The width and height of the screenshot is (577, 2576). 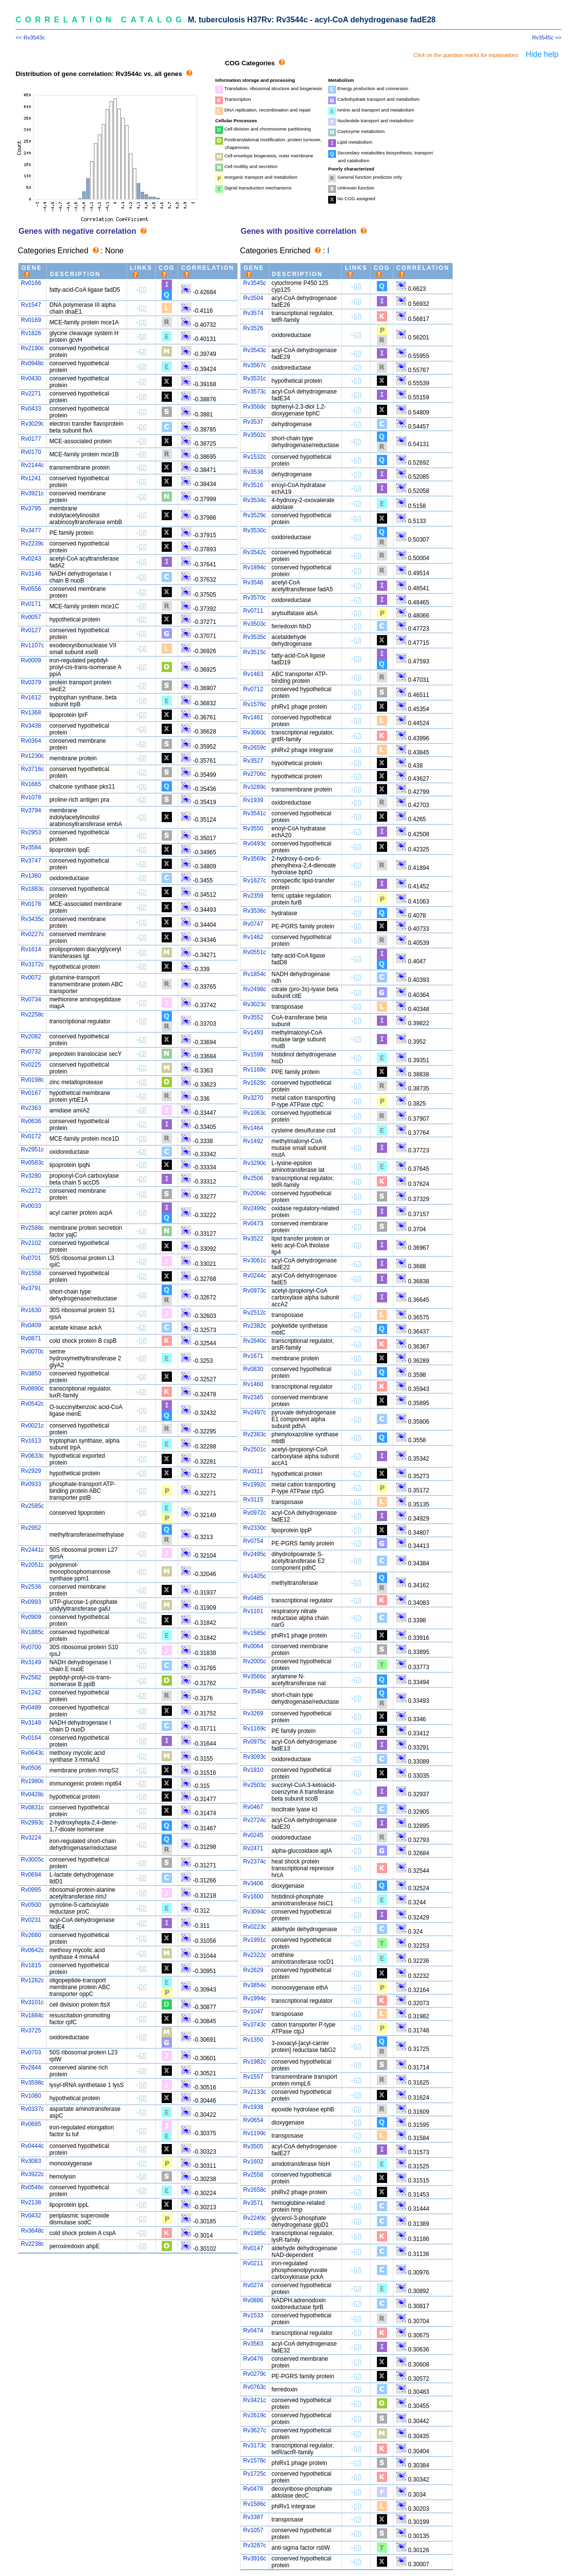 What do you see at coordinates (31, 2202) in the screenshot?
I see `Rv2138` at bounding box center [31, 2202].